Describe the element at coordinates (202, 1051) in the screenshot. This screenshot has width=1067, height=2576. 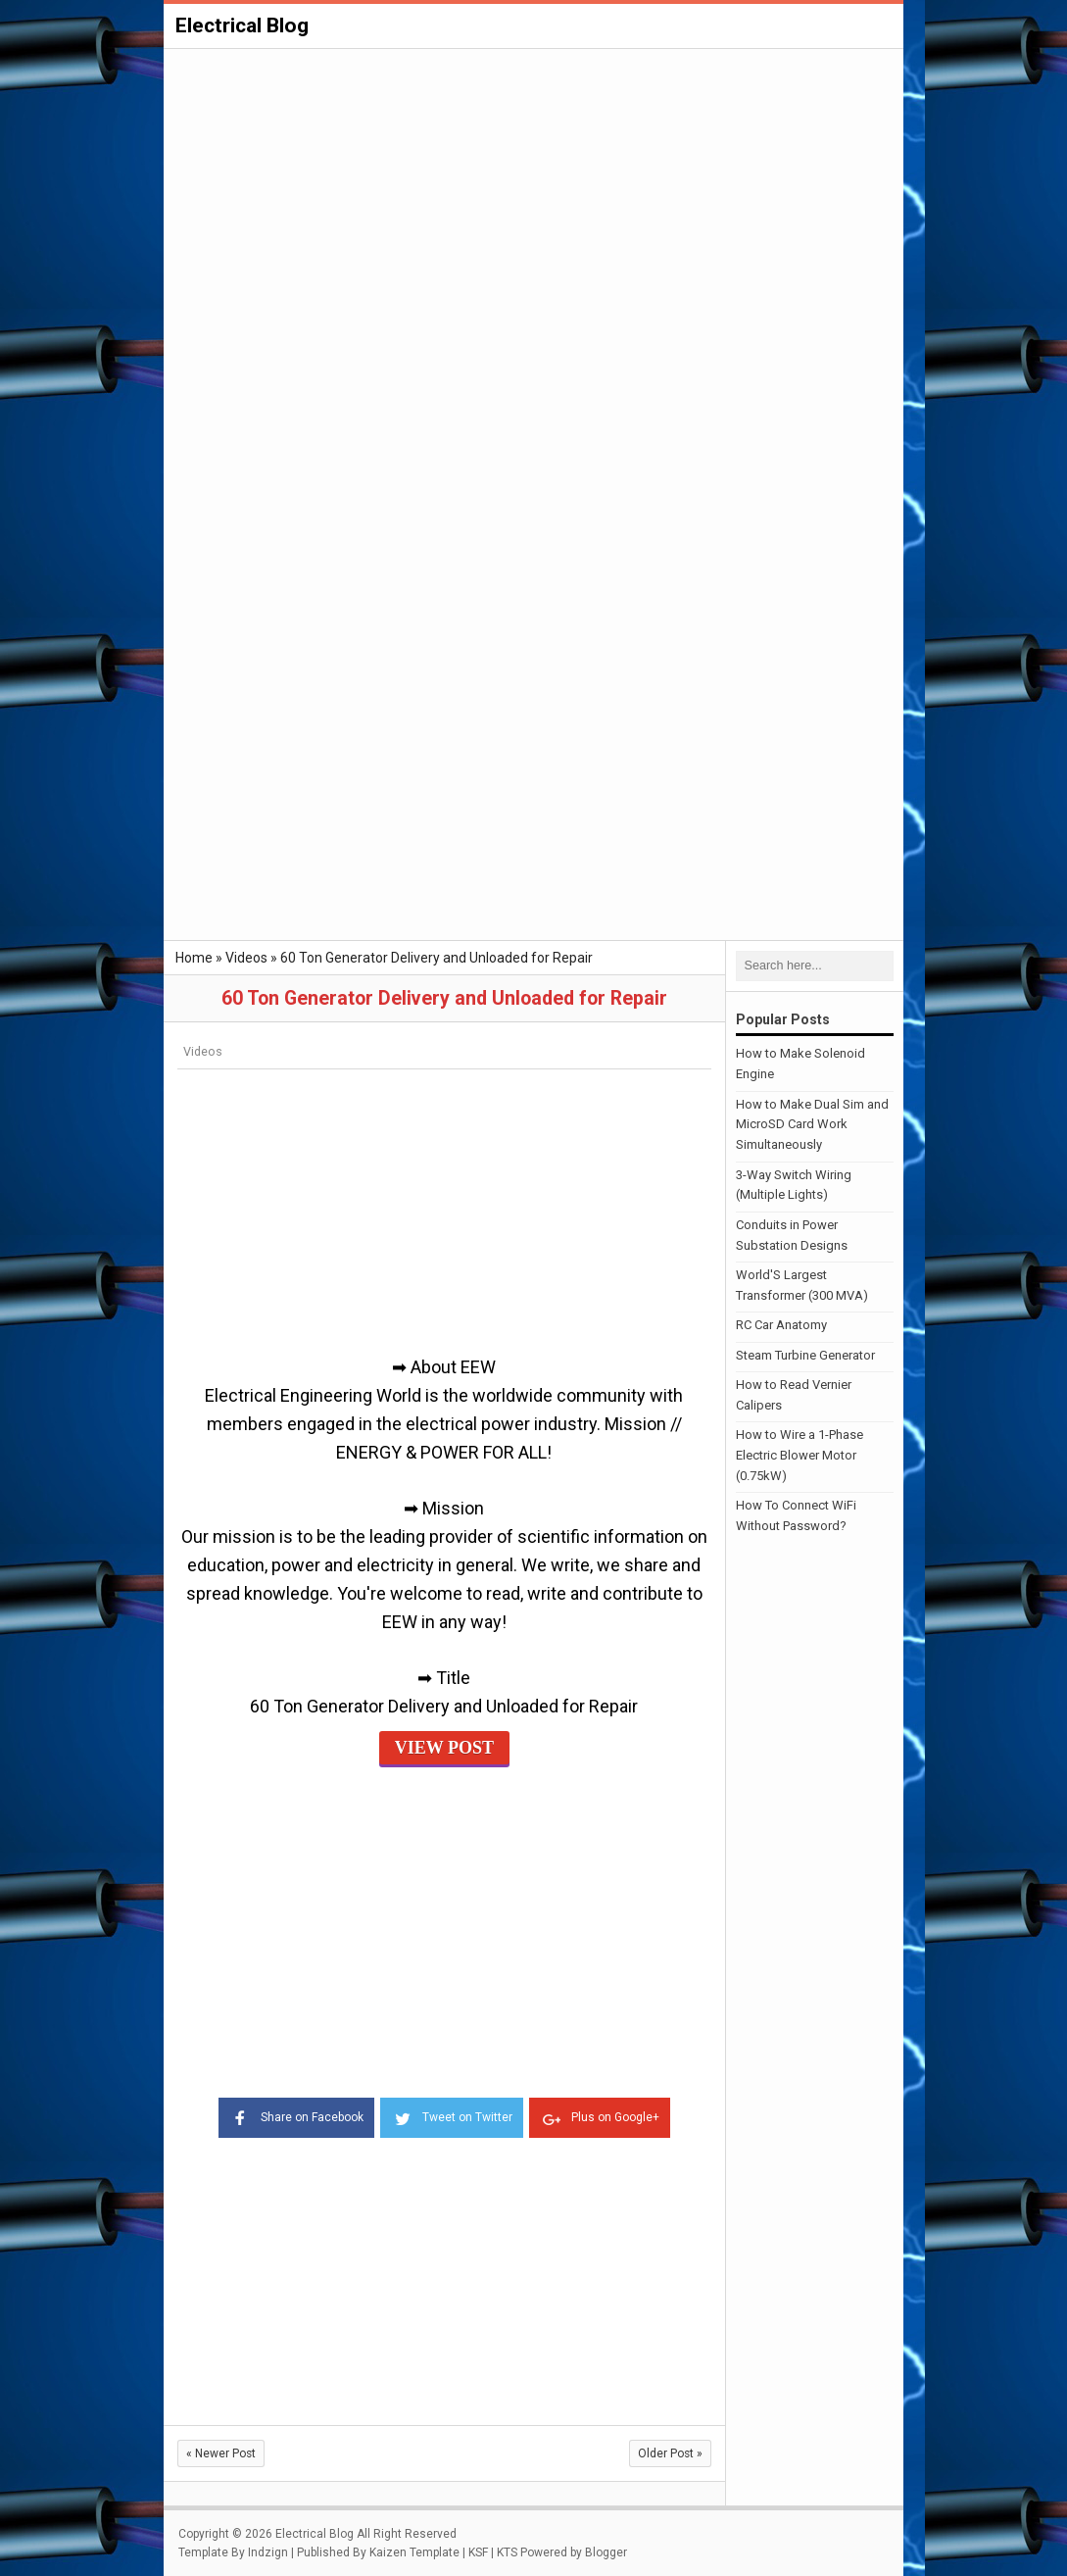
I see `Videos` at that location.